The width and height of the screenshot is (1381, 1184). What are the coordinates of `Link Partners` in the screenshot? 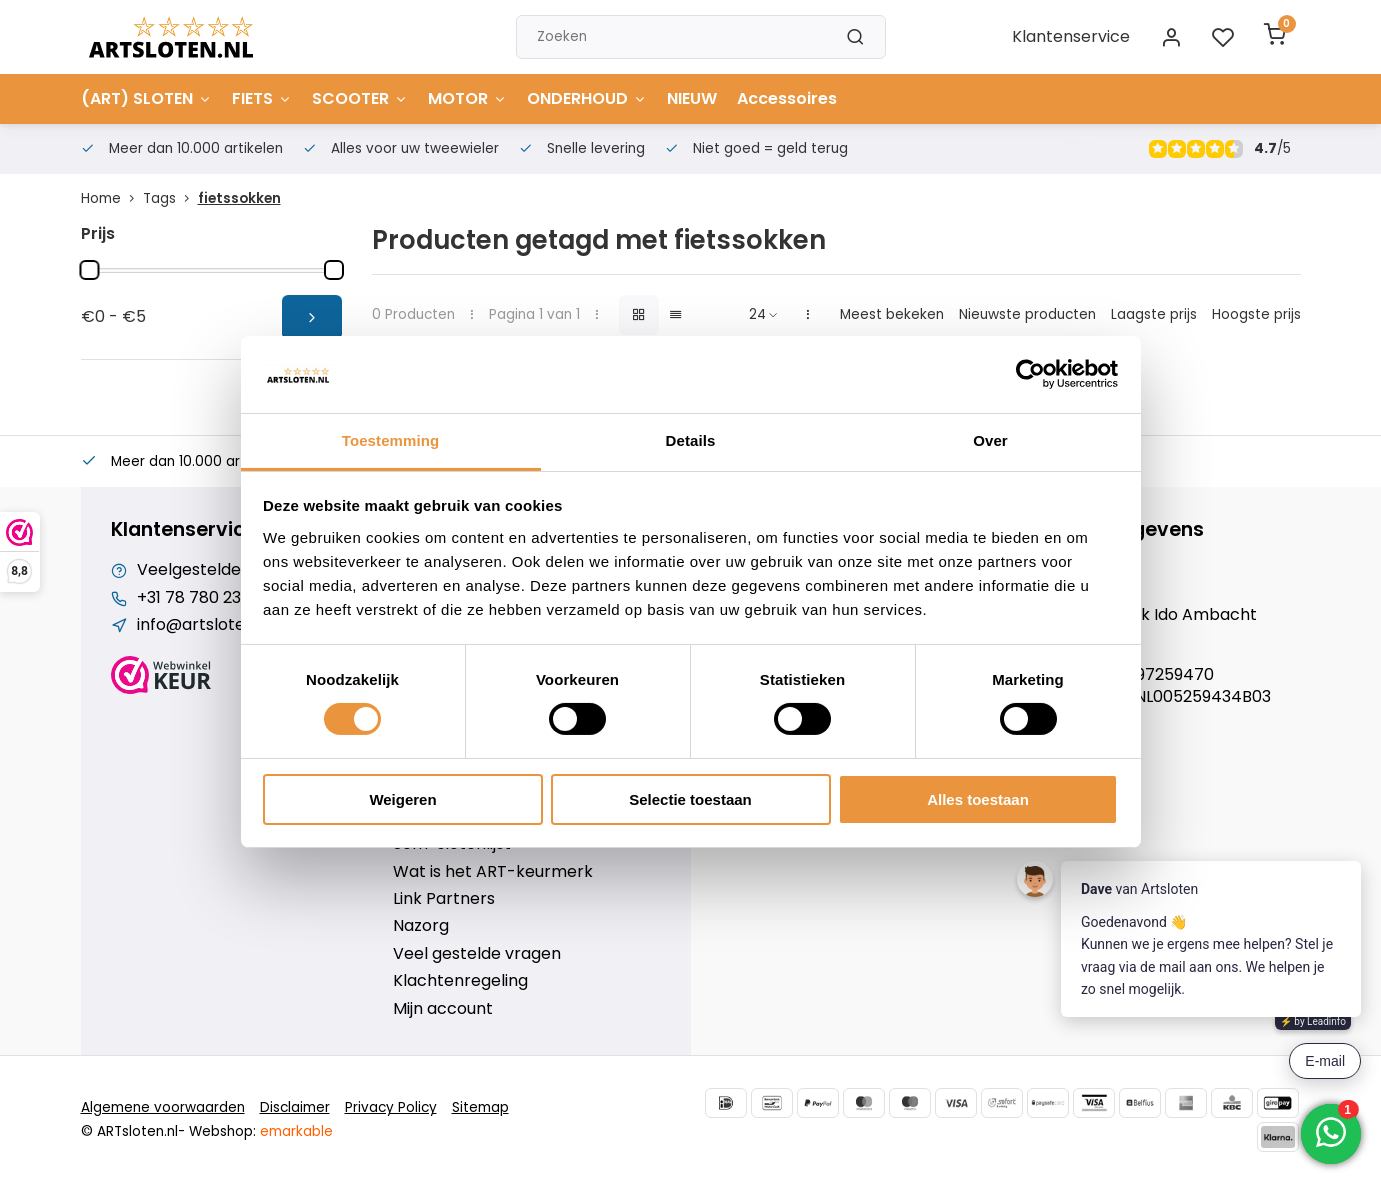 It's located at (444, 899).